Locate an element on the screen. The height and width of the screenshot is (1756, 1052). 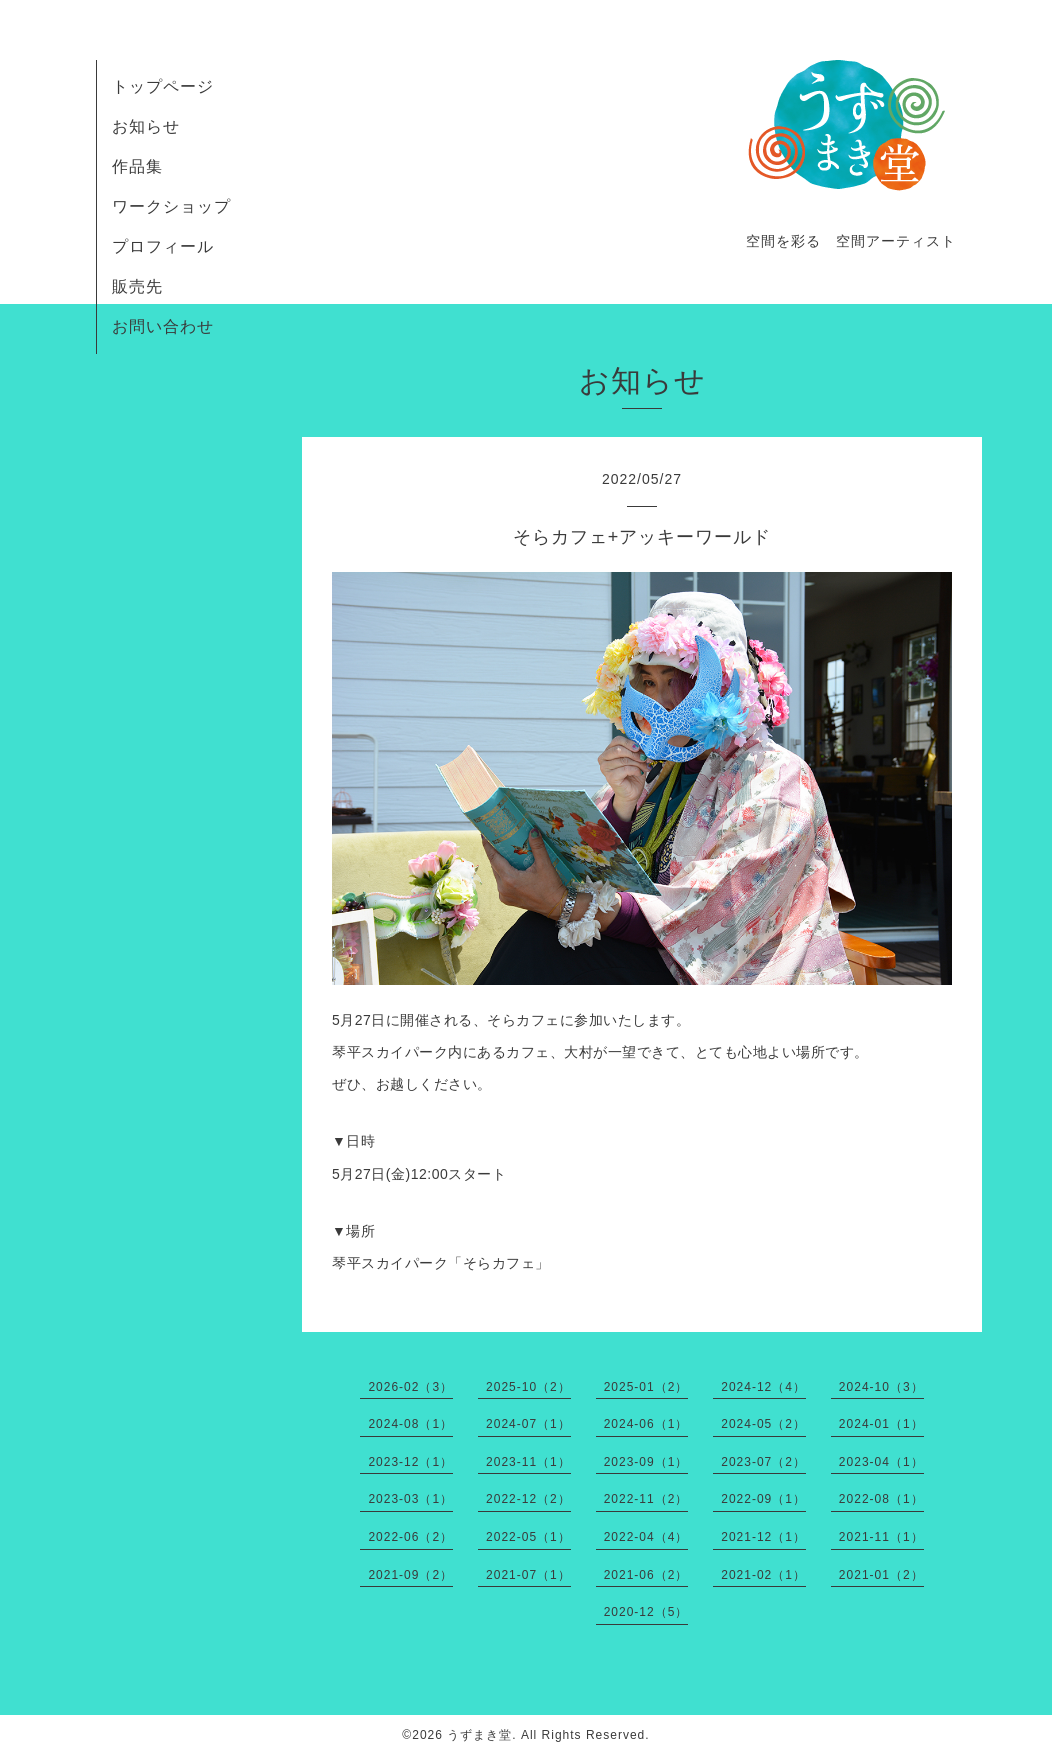
お問い合わせ is located at coordinates (163, 326).